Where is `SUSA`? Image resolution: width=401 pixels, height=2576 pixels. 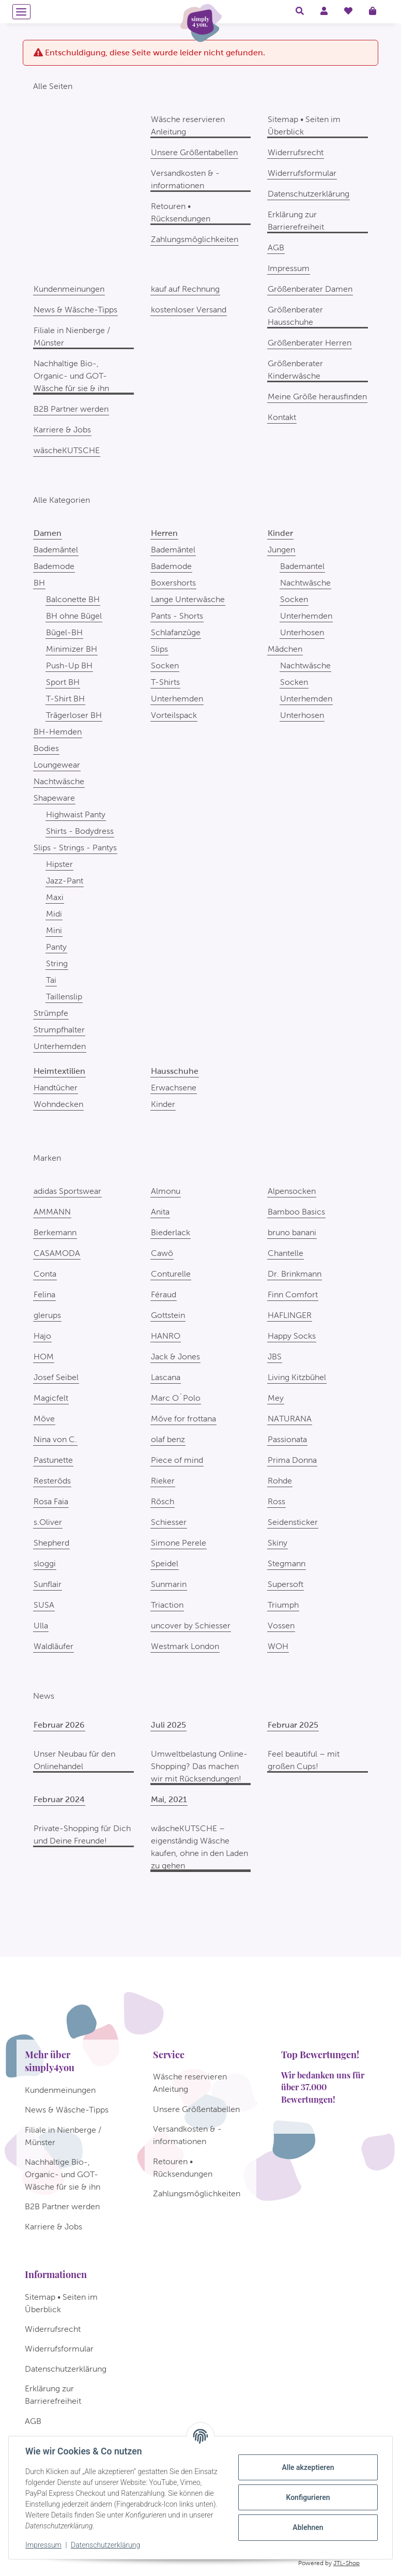
SUSA is located at coordinates (44, 1604).